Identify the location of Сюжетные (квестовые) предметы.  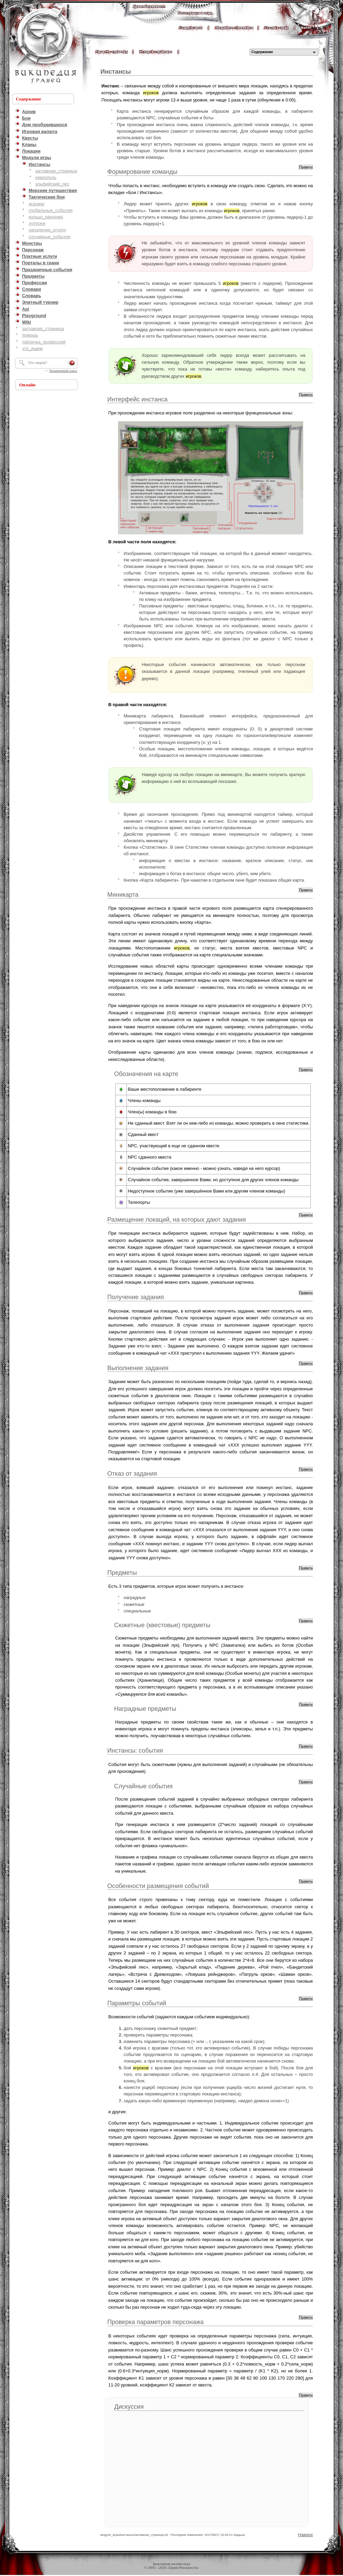
(162, 1625).